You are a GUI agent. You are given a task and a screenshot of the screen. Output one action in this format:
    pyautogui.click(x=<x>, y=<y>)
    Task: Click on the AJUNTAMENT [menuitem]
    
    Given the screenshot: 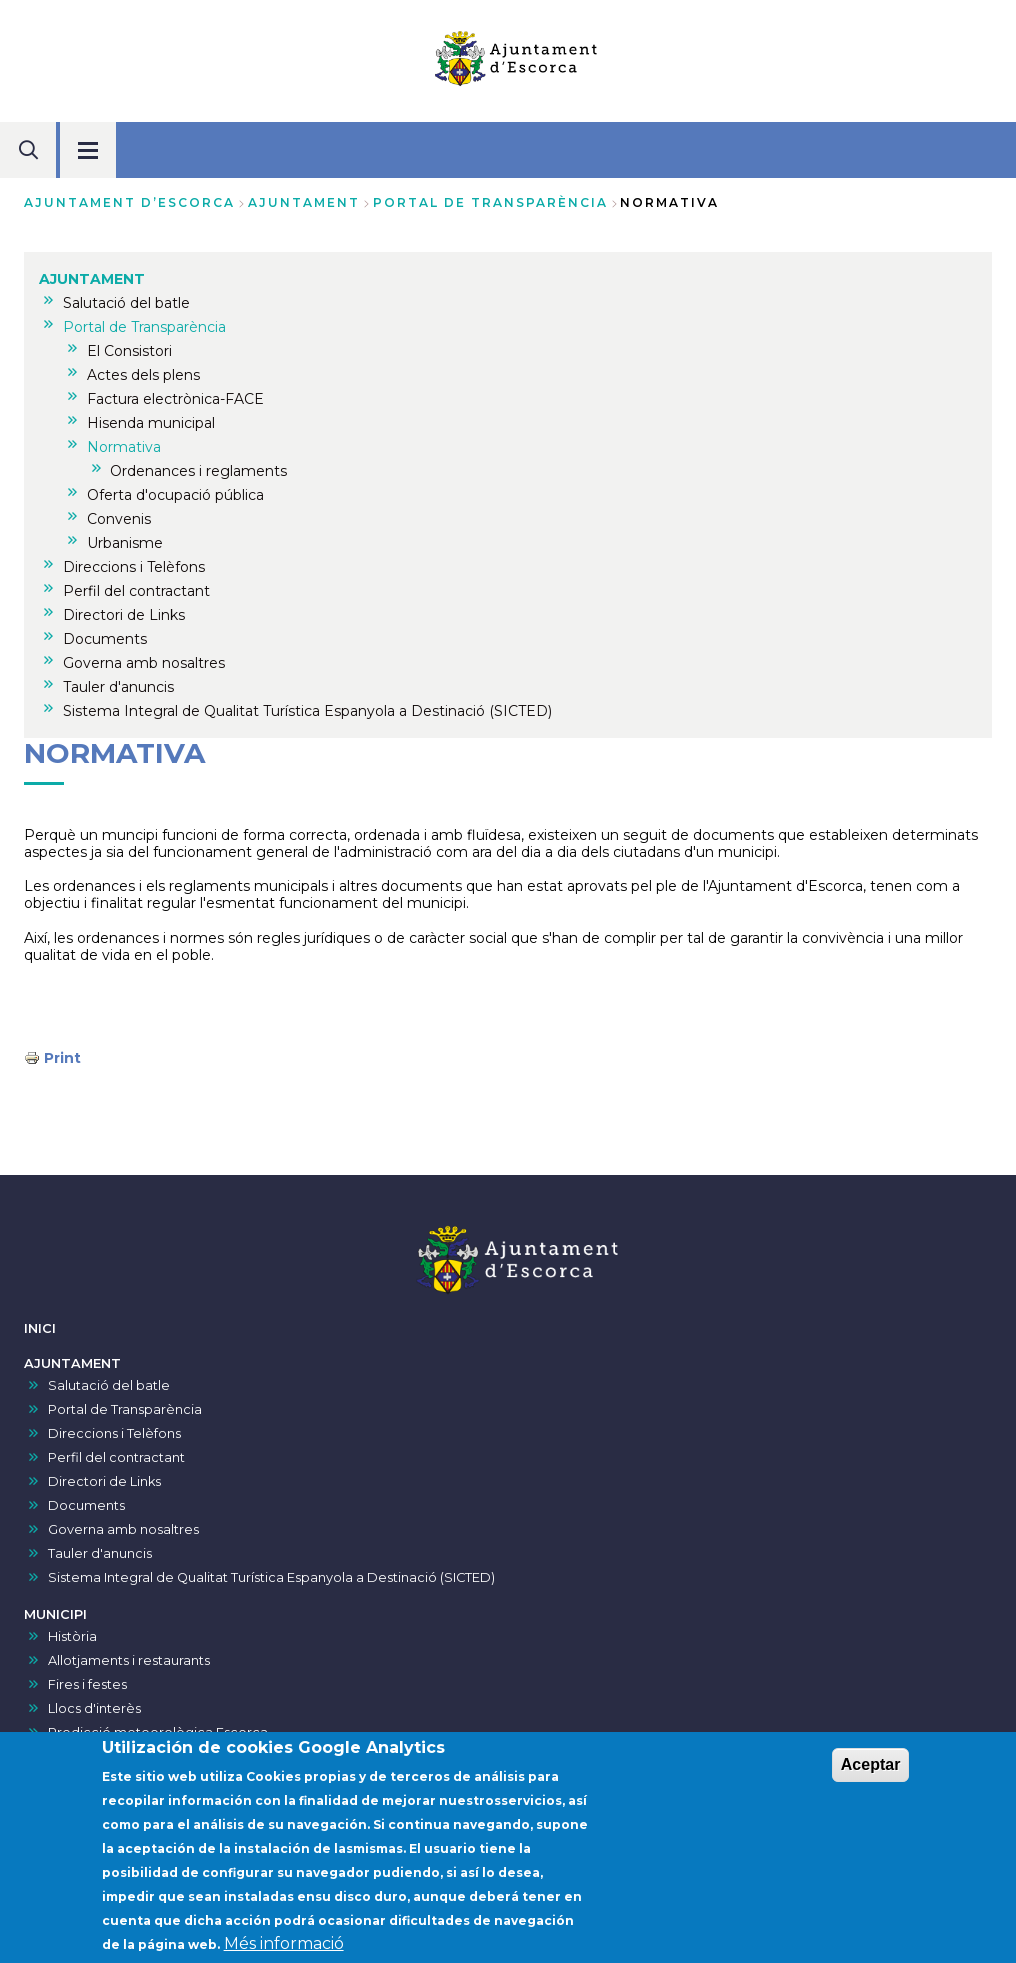 What is the action you would take?
    pyautogui.click(x=92, y=279)
    